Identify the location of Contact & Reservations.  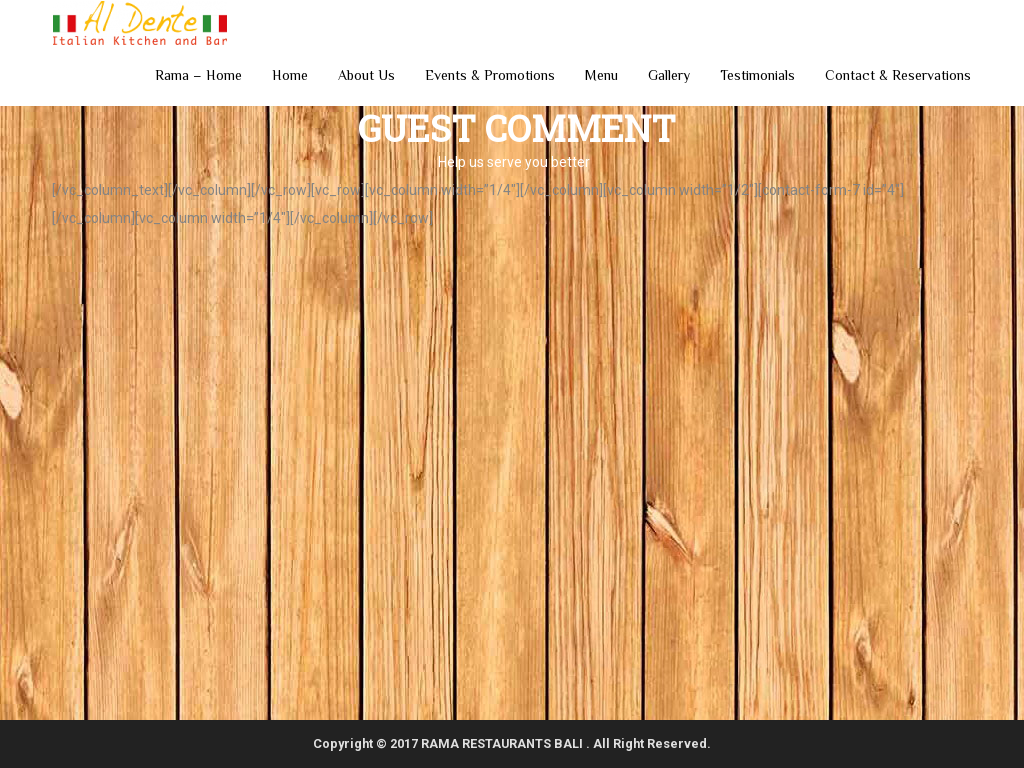
(898, 75).